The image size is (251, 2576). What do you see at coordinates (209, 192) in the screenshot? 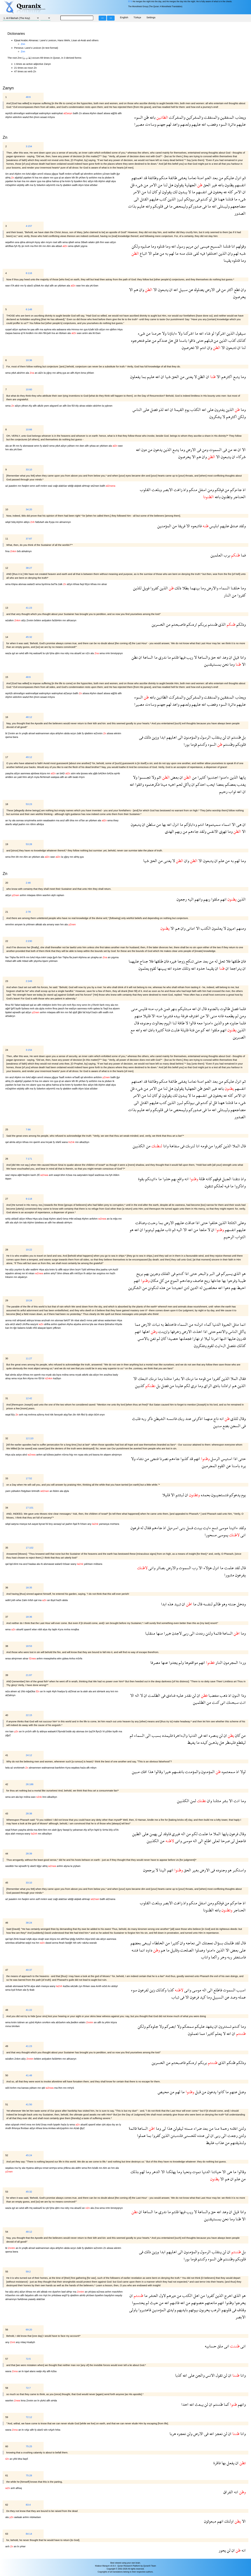
I see `فى` at bounding box center [209, 192].